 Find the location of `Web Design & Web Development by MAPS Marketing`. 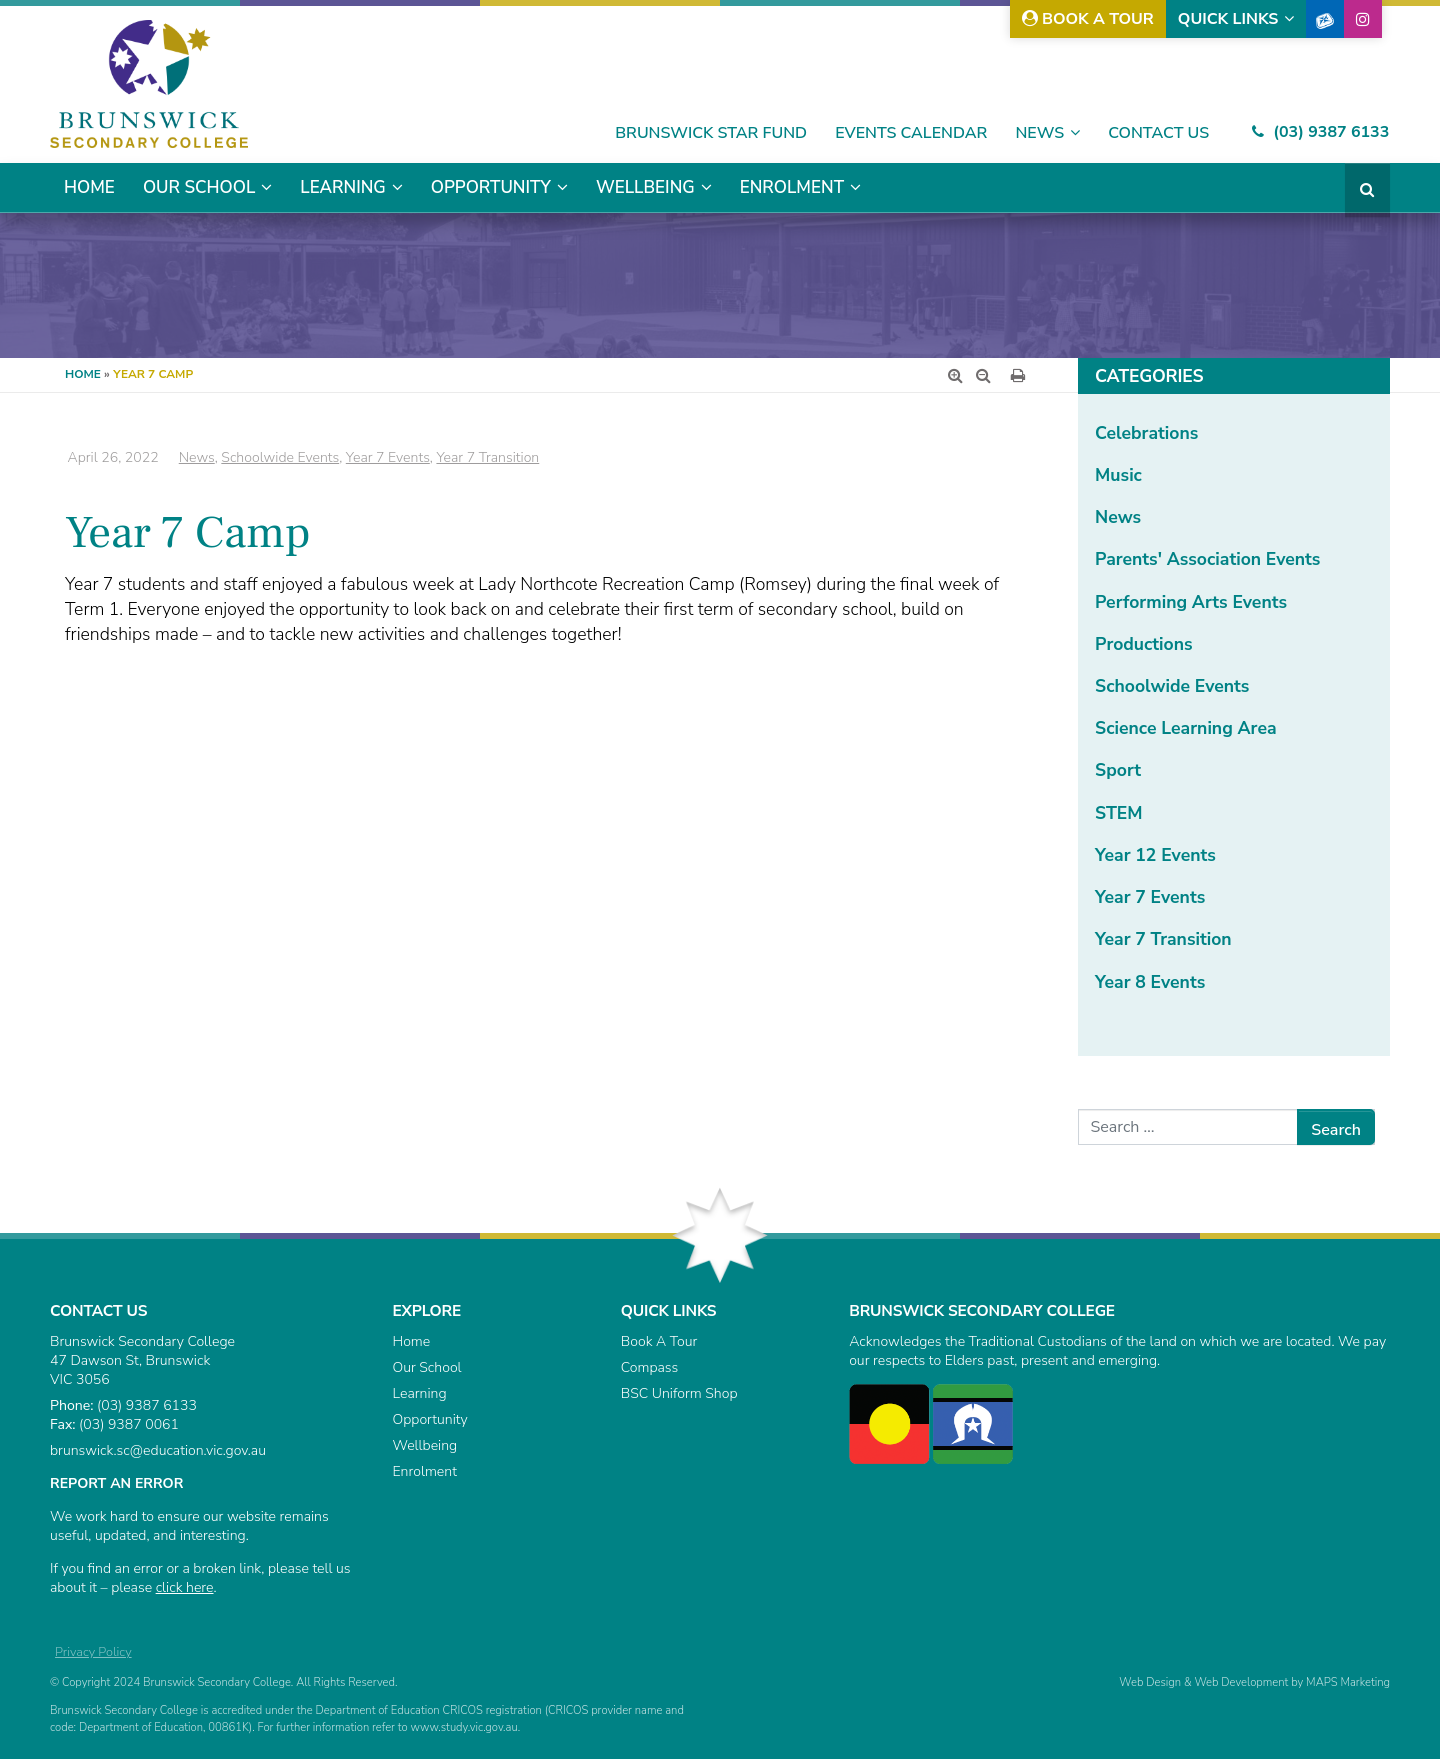

Web Design & Web Development by MAPS Marketing is located at coordinates (1254, 1682).